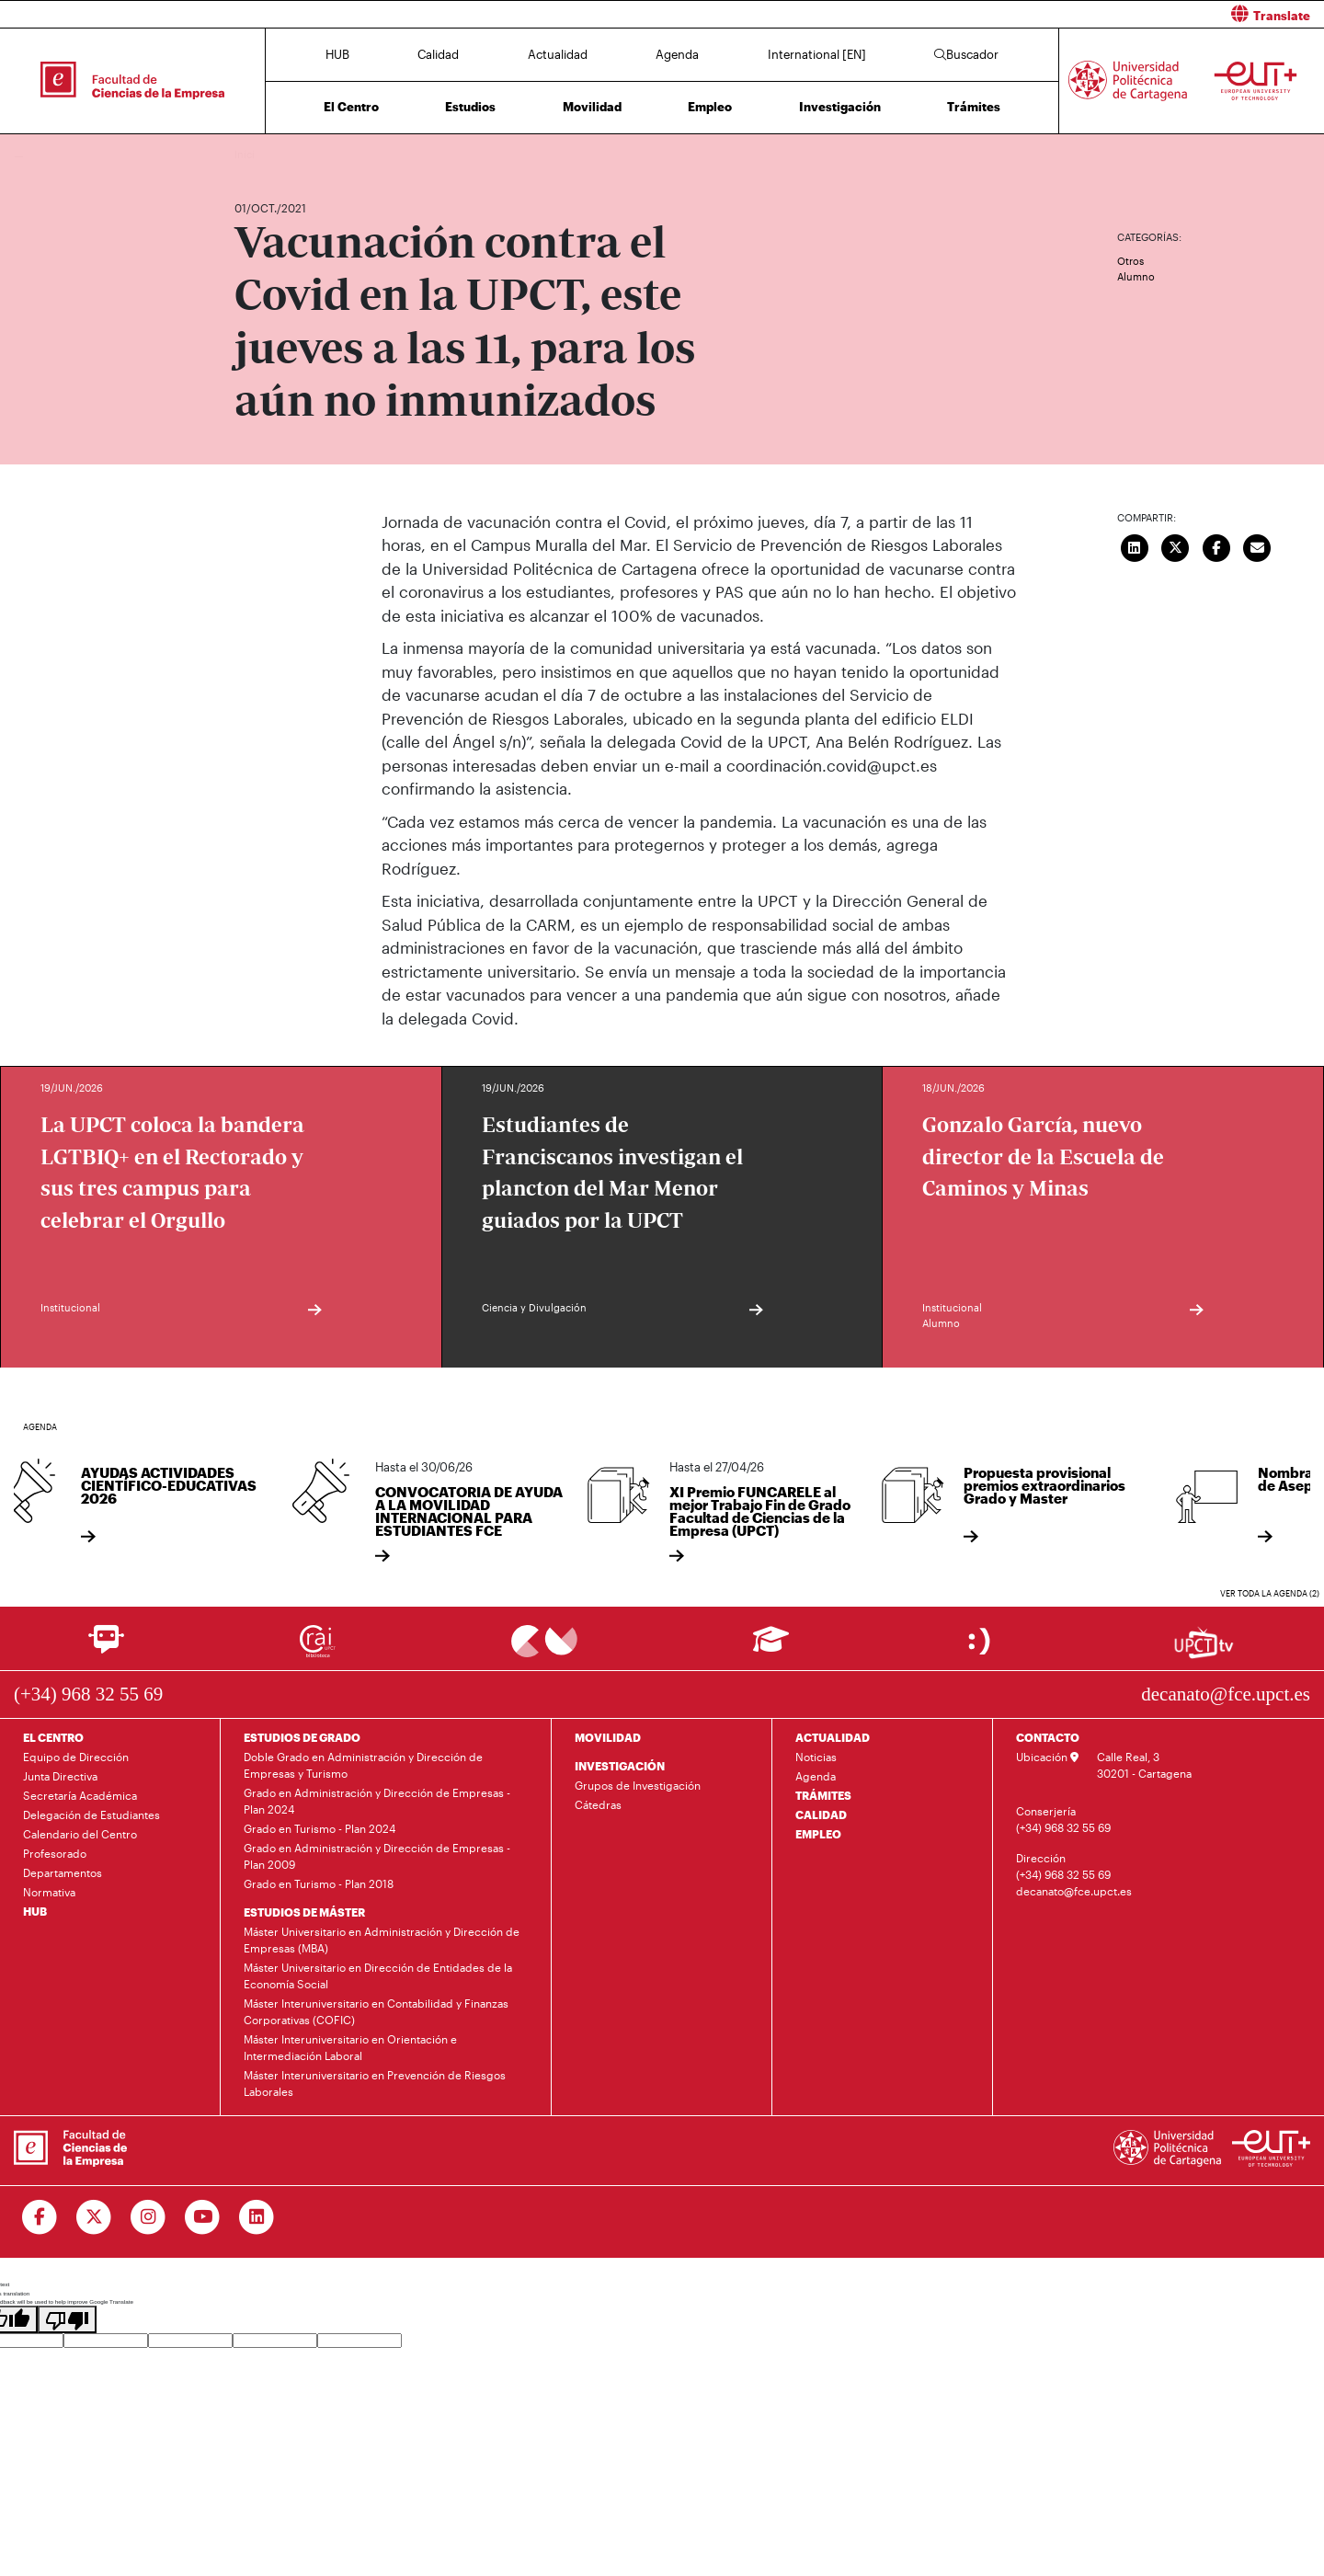 This screenshot has width=1324, height=2576. I want to click on [Ir a Aula Virtual], so click(771, 1647).